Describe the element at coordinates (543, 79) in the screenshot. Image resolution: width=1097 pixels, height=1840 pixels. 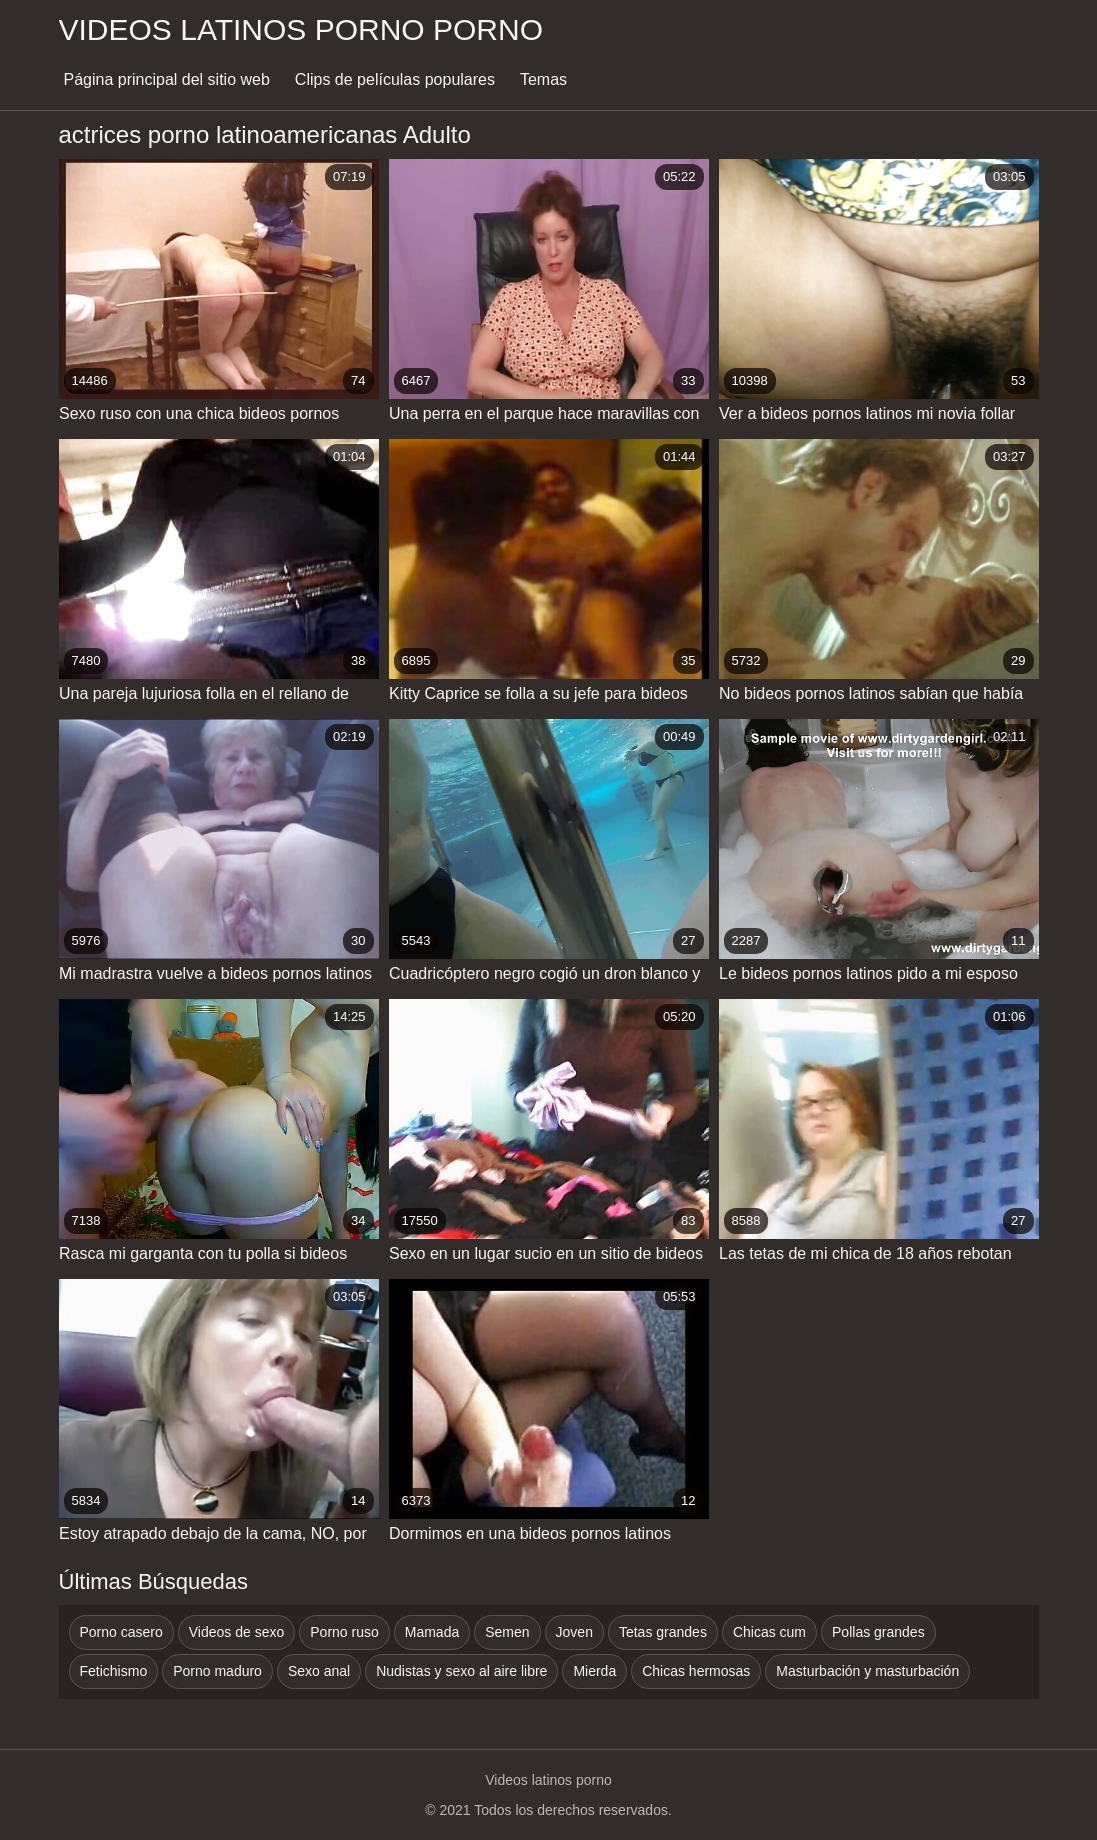
I see `Temas` at that location.